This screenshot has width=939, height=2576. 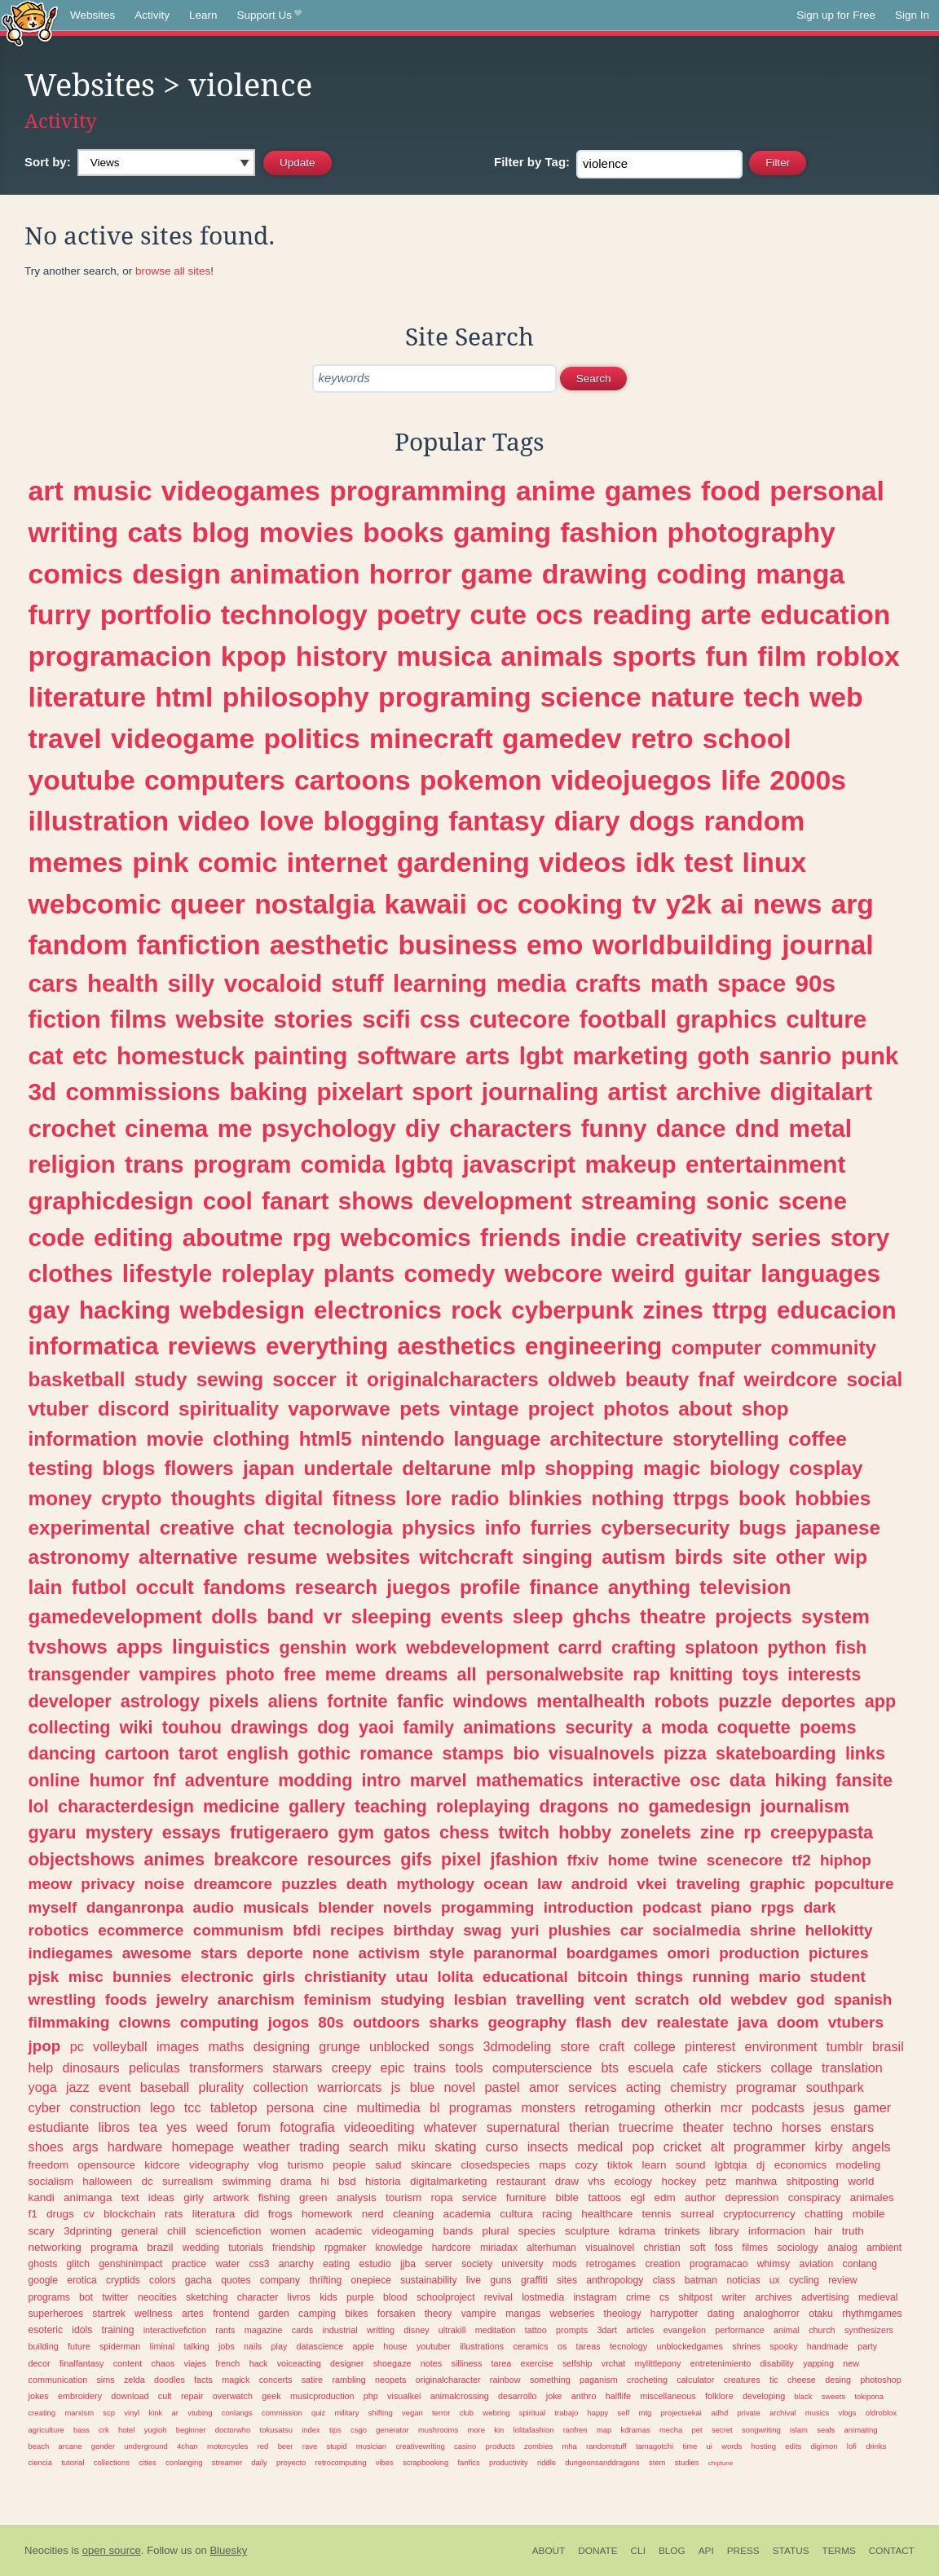 What do you see at coordinates (780, 2046) in the screenshot?
I see `environment` at bounding box center [780, 2046].